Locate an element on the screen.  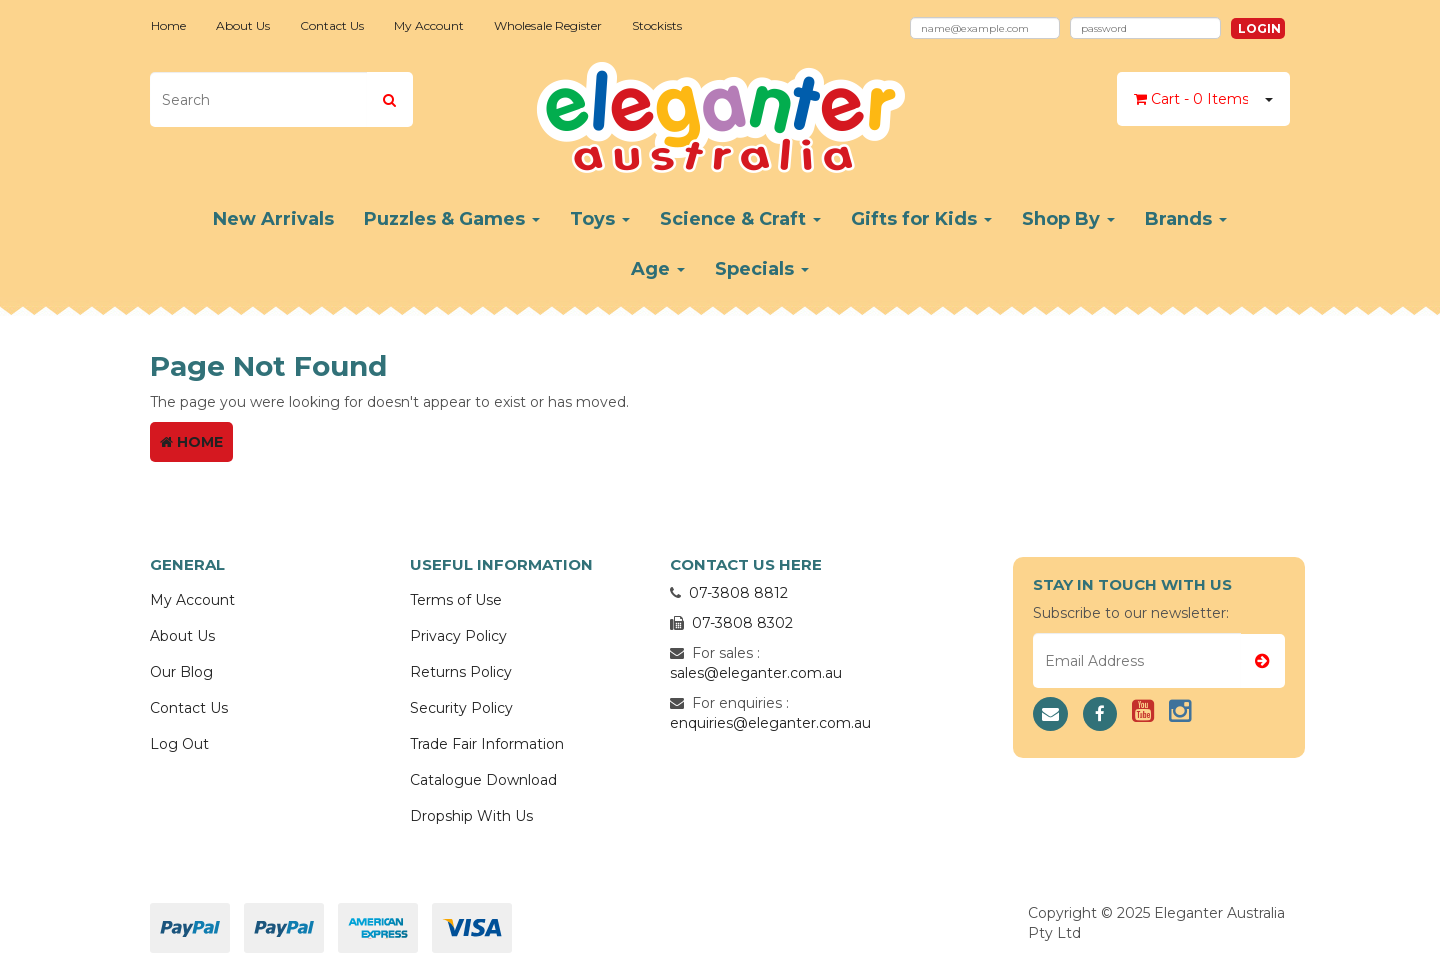
Trade Fair Information is located at coordinates (487, 744).